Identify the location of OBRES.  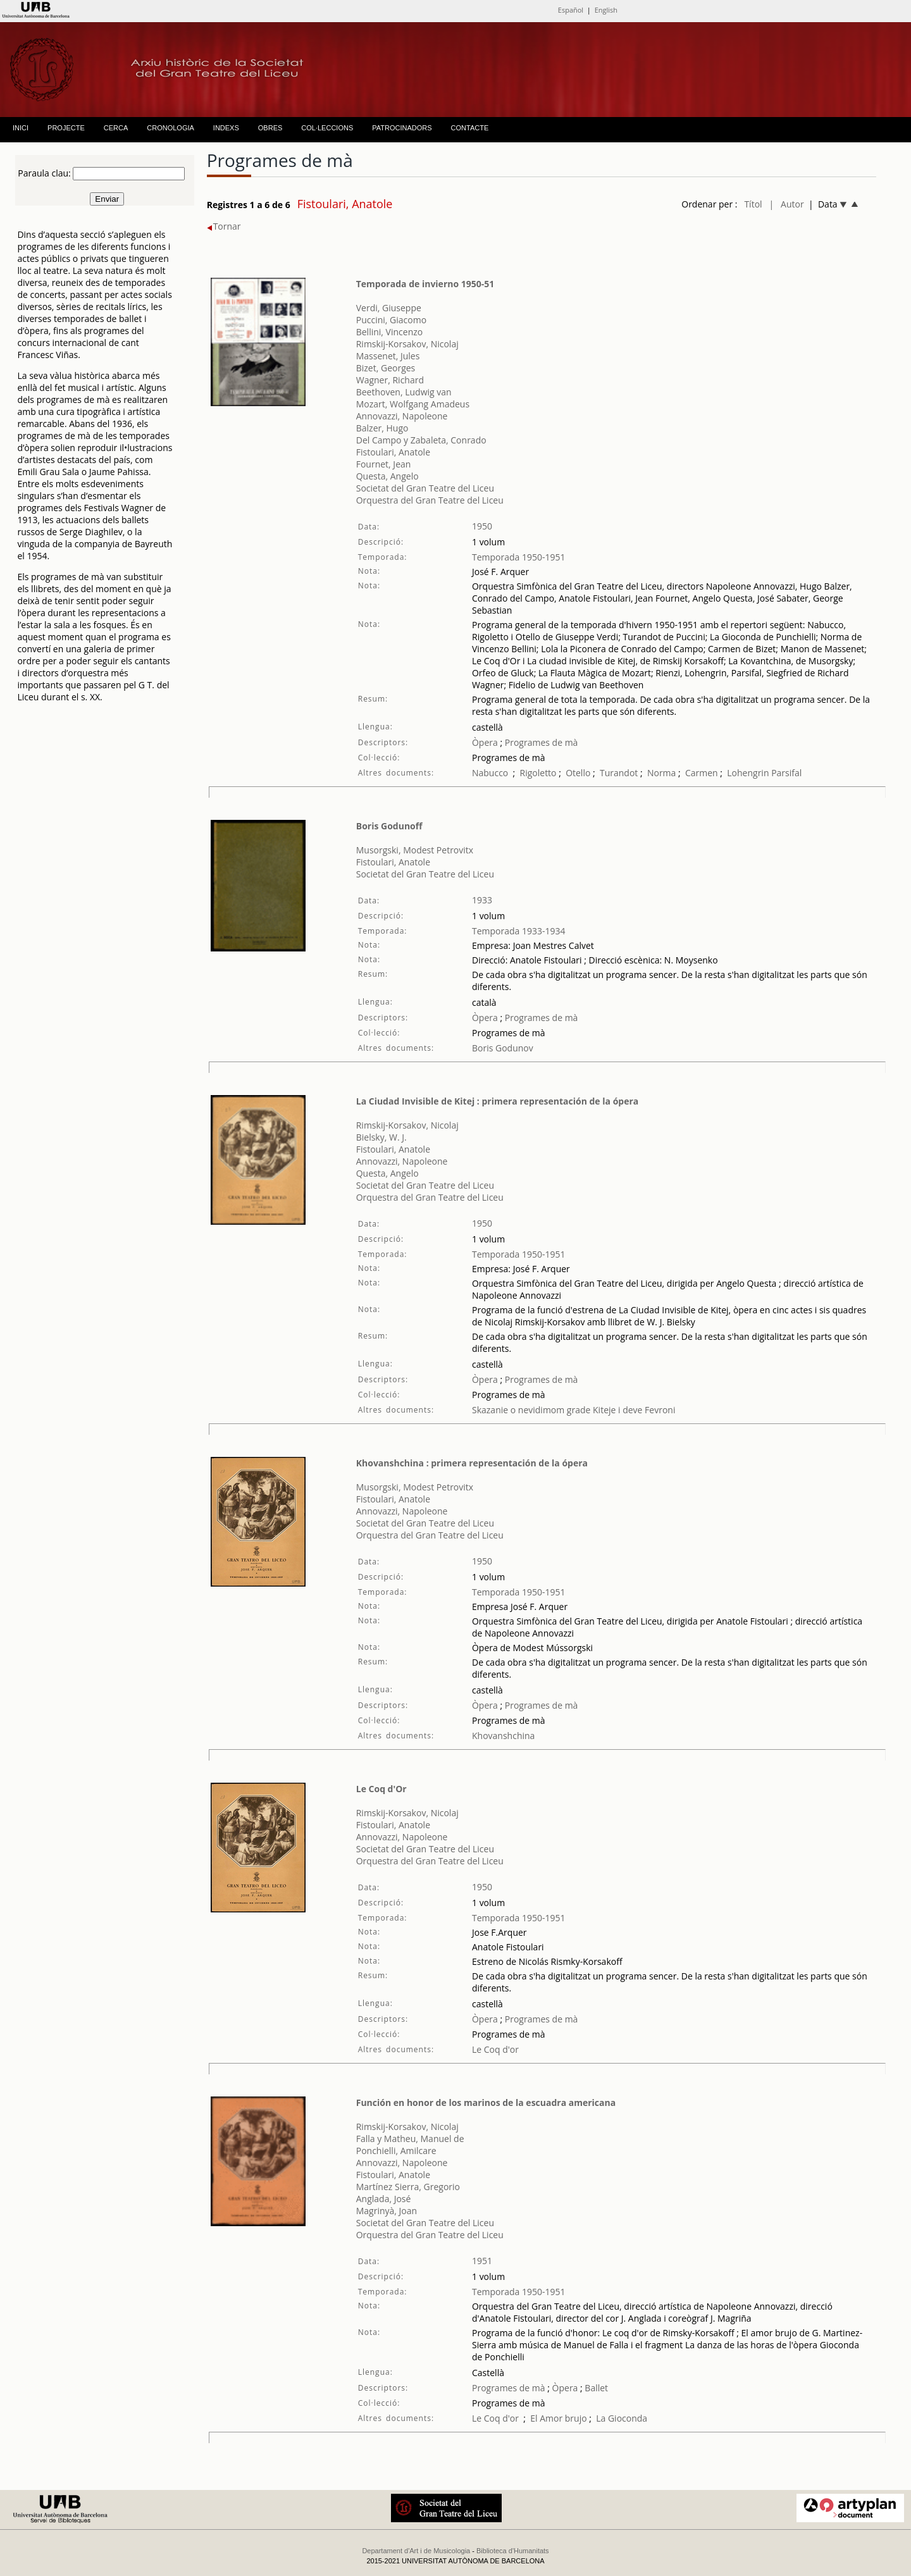
(270, 128).